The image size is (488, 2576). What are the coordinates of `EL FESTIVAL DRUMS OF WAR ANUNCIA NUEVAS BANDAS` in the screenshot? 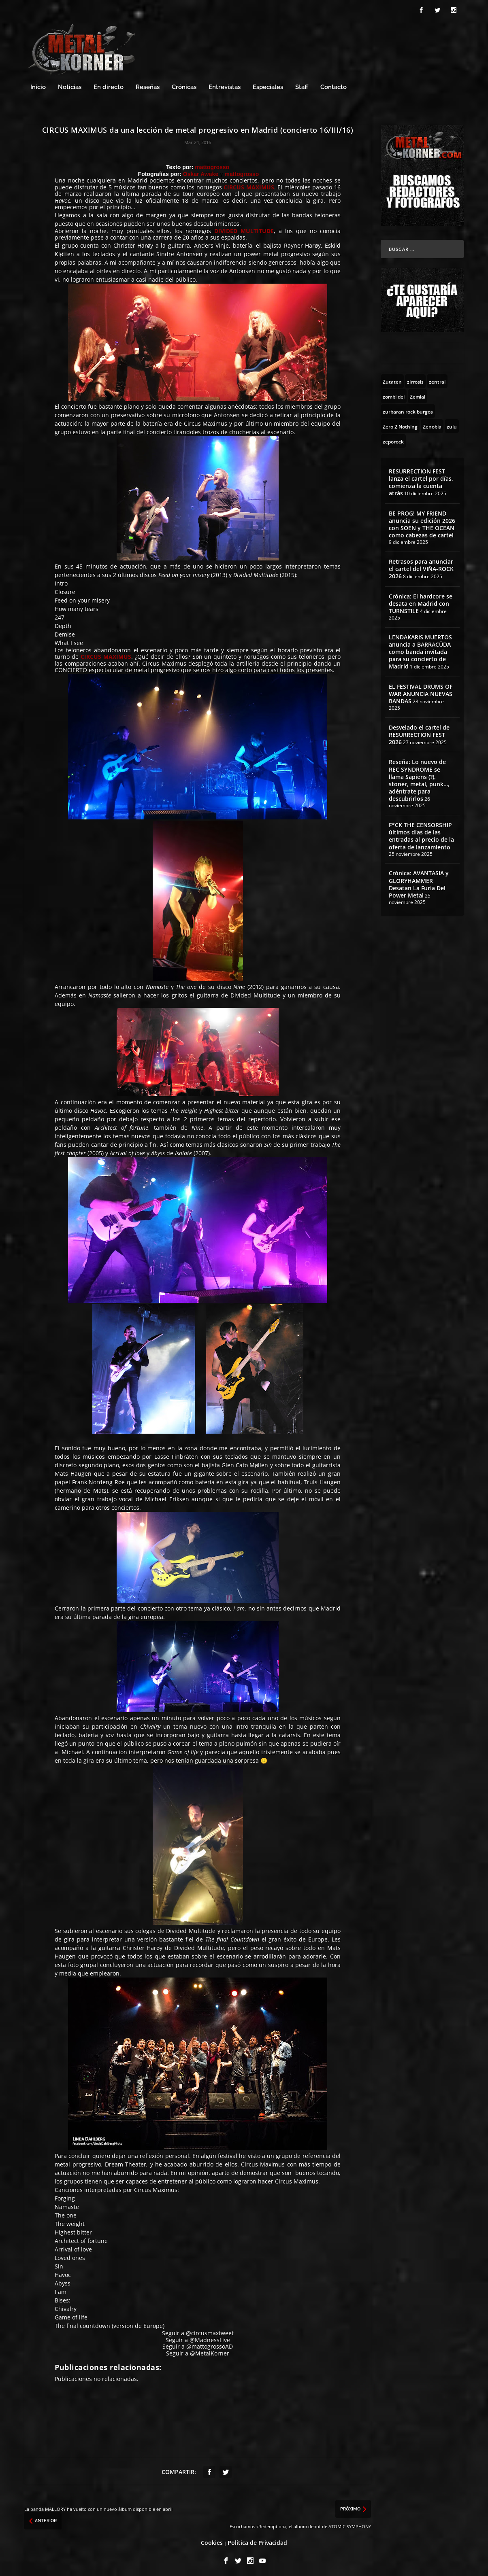 It's located at (420, 691).